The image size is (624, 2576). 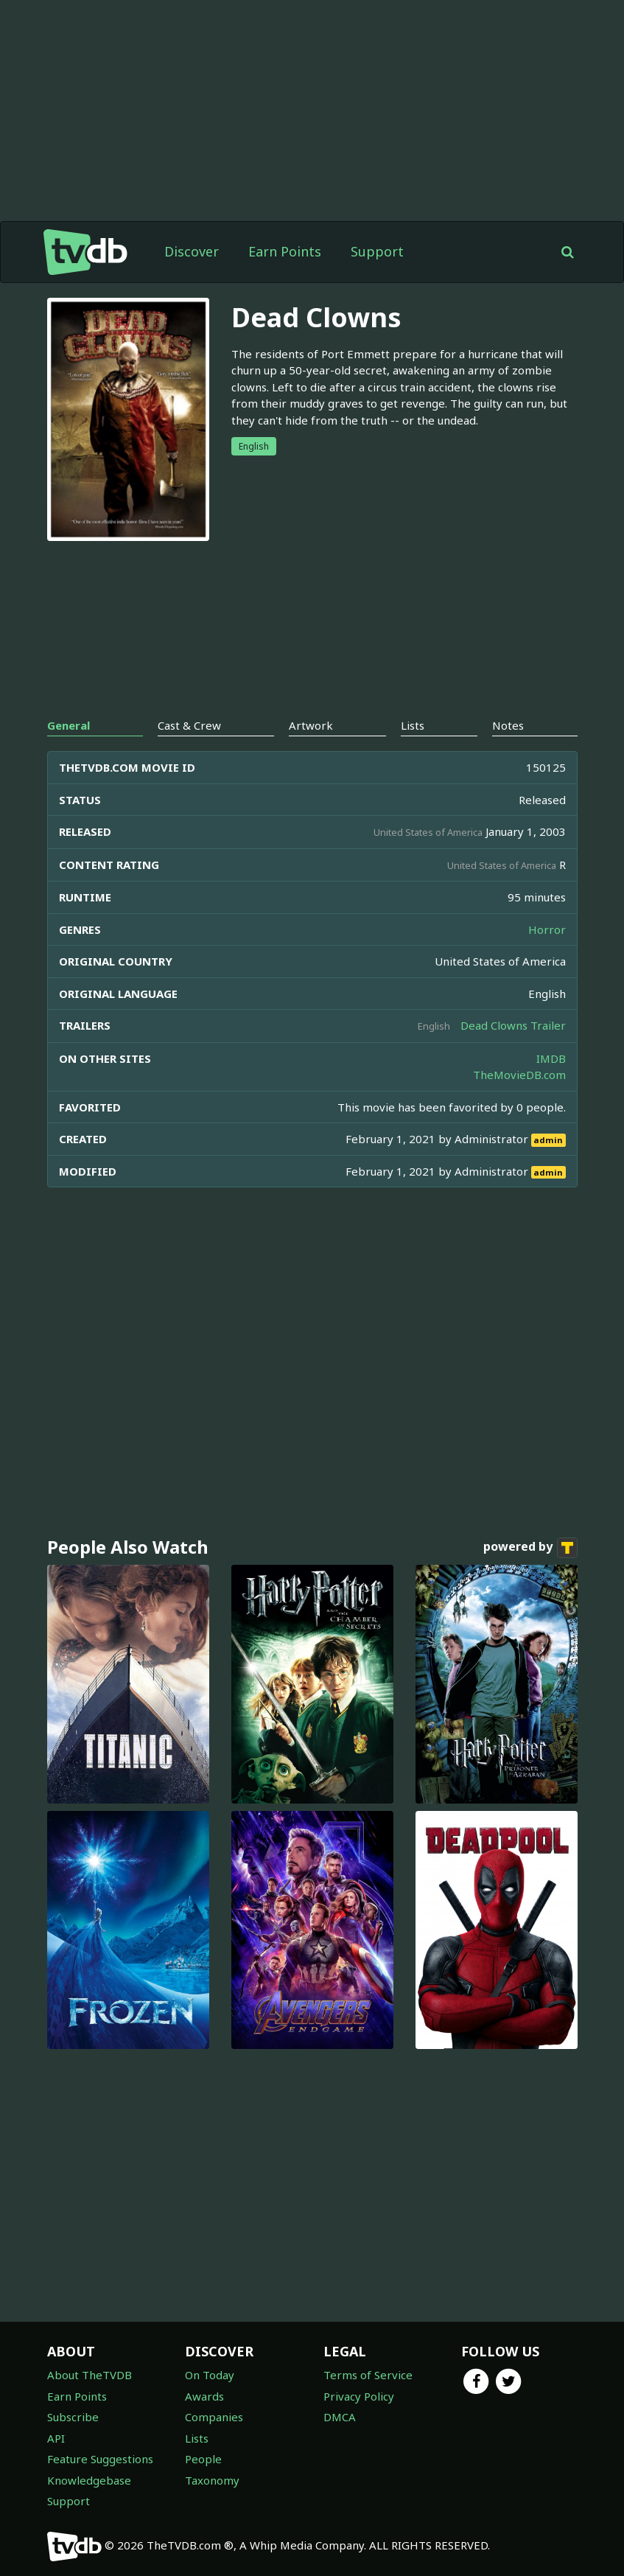 What do you see at coordinates (209, 2374) in the screenshot?
I see `On Today` at bounding box center [209, 2374].